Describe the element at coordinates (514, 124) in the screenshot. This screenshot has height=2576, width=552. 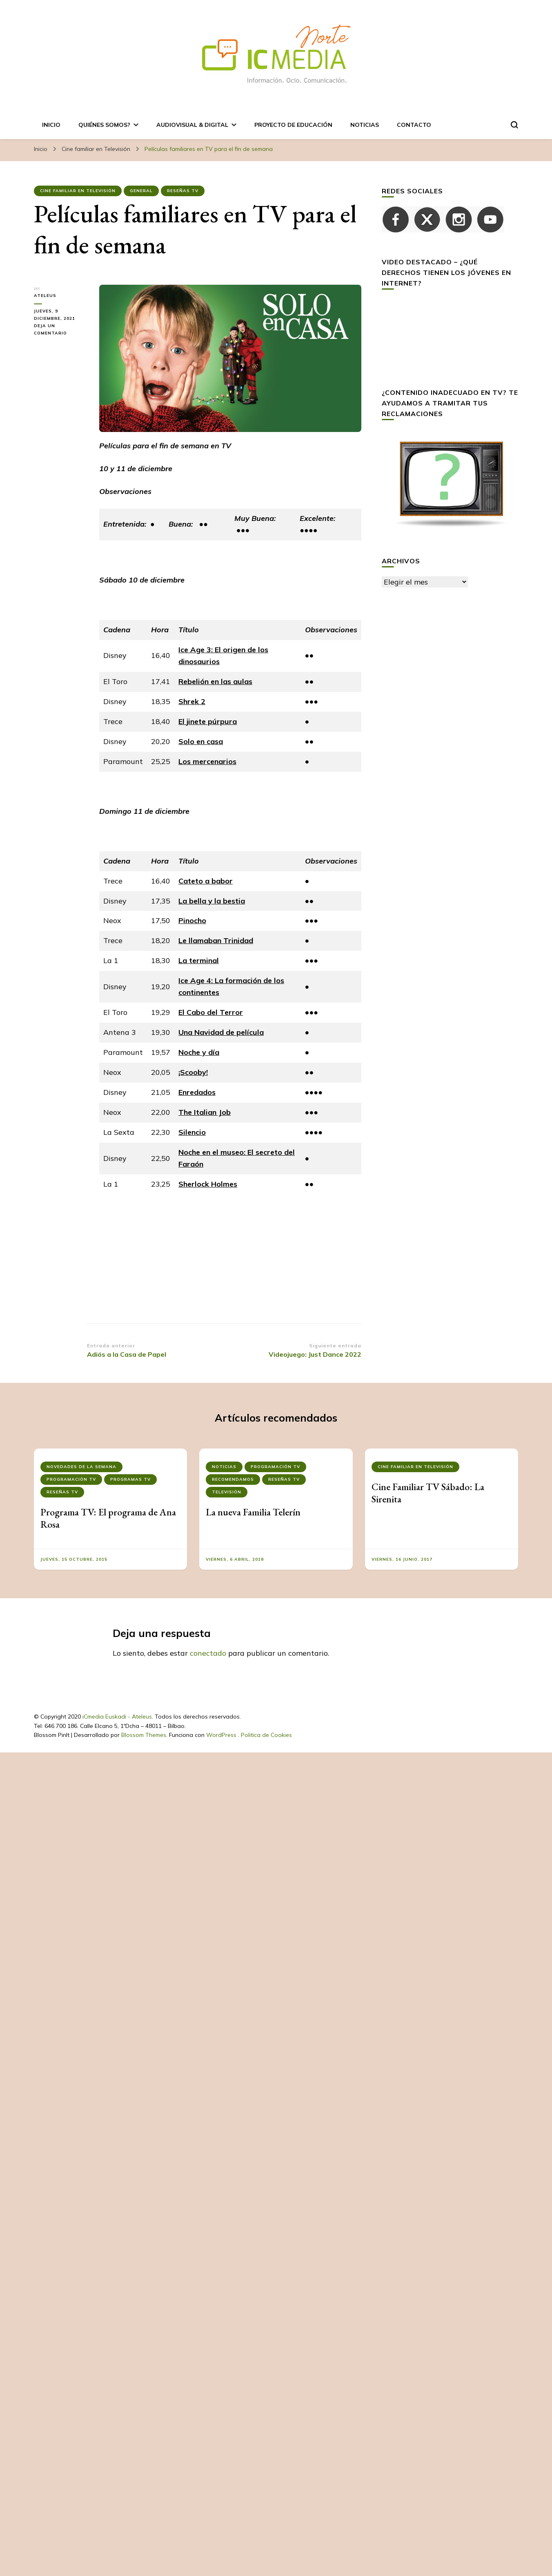
I see `[alternar el formulario de búsqueda]` at that location.